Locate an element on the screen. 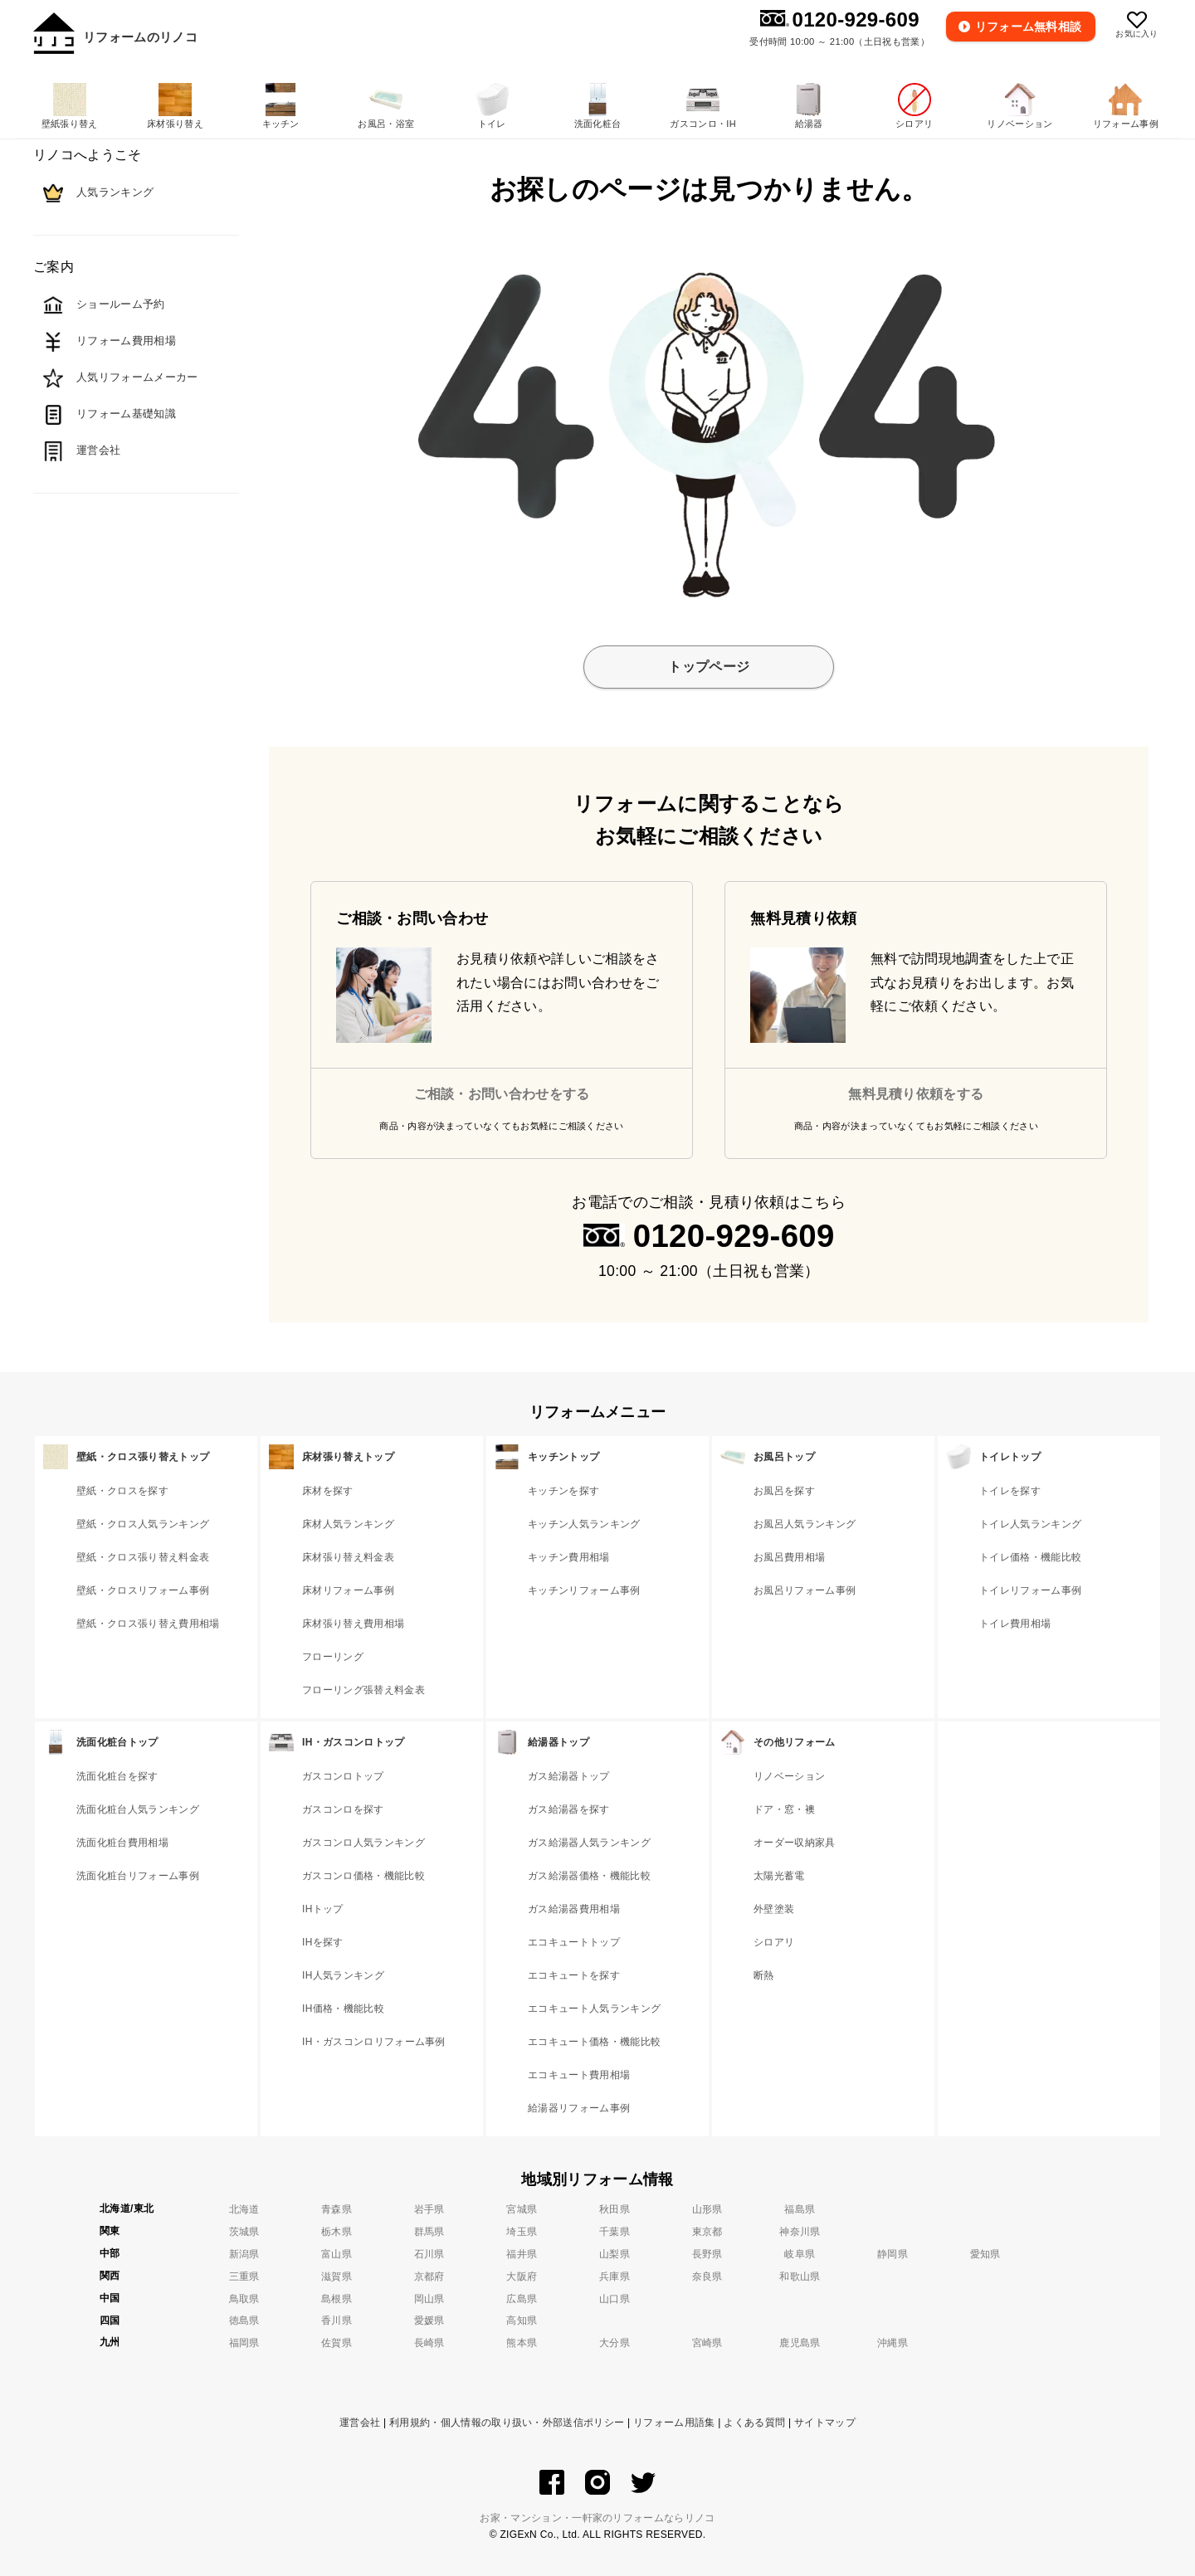  床材リフォーム事例 is located at coordinates (348, 1590).